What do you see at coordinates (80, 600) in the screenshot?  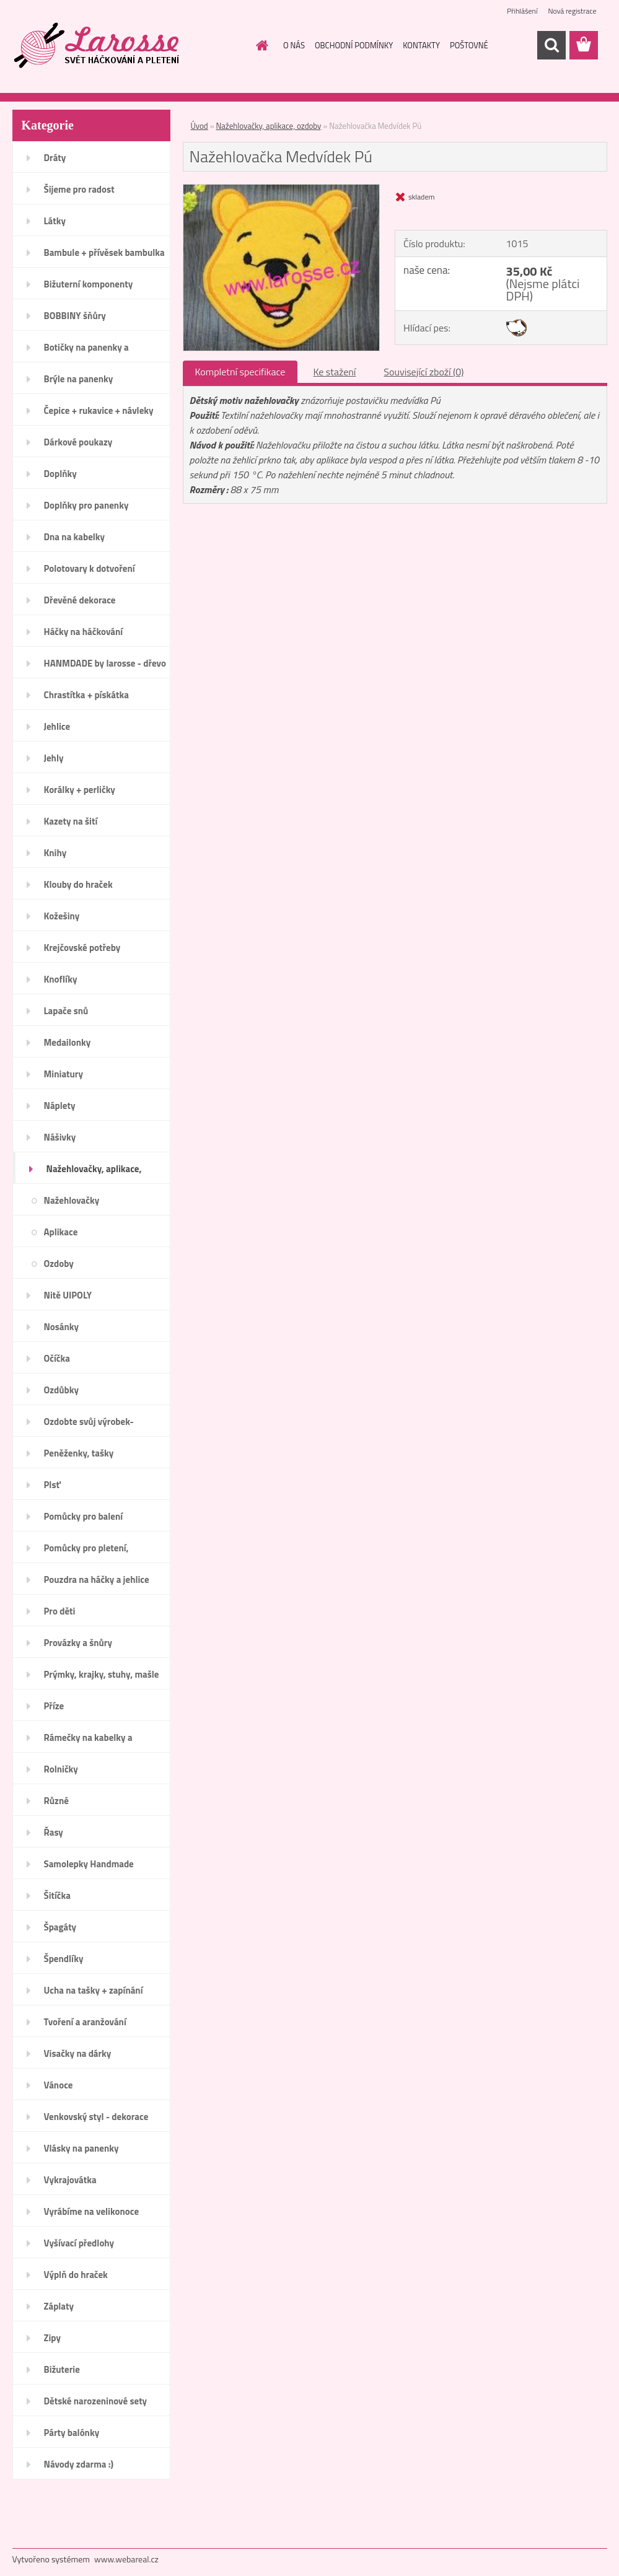 I see `Dřevěné dekorace` at bounding box center [80, 600].